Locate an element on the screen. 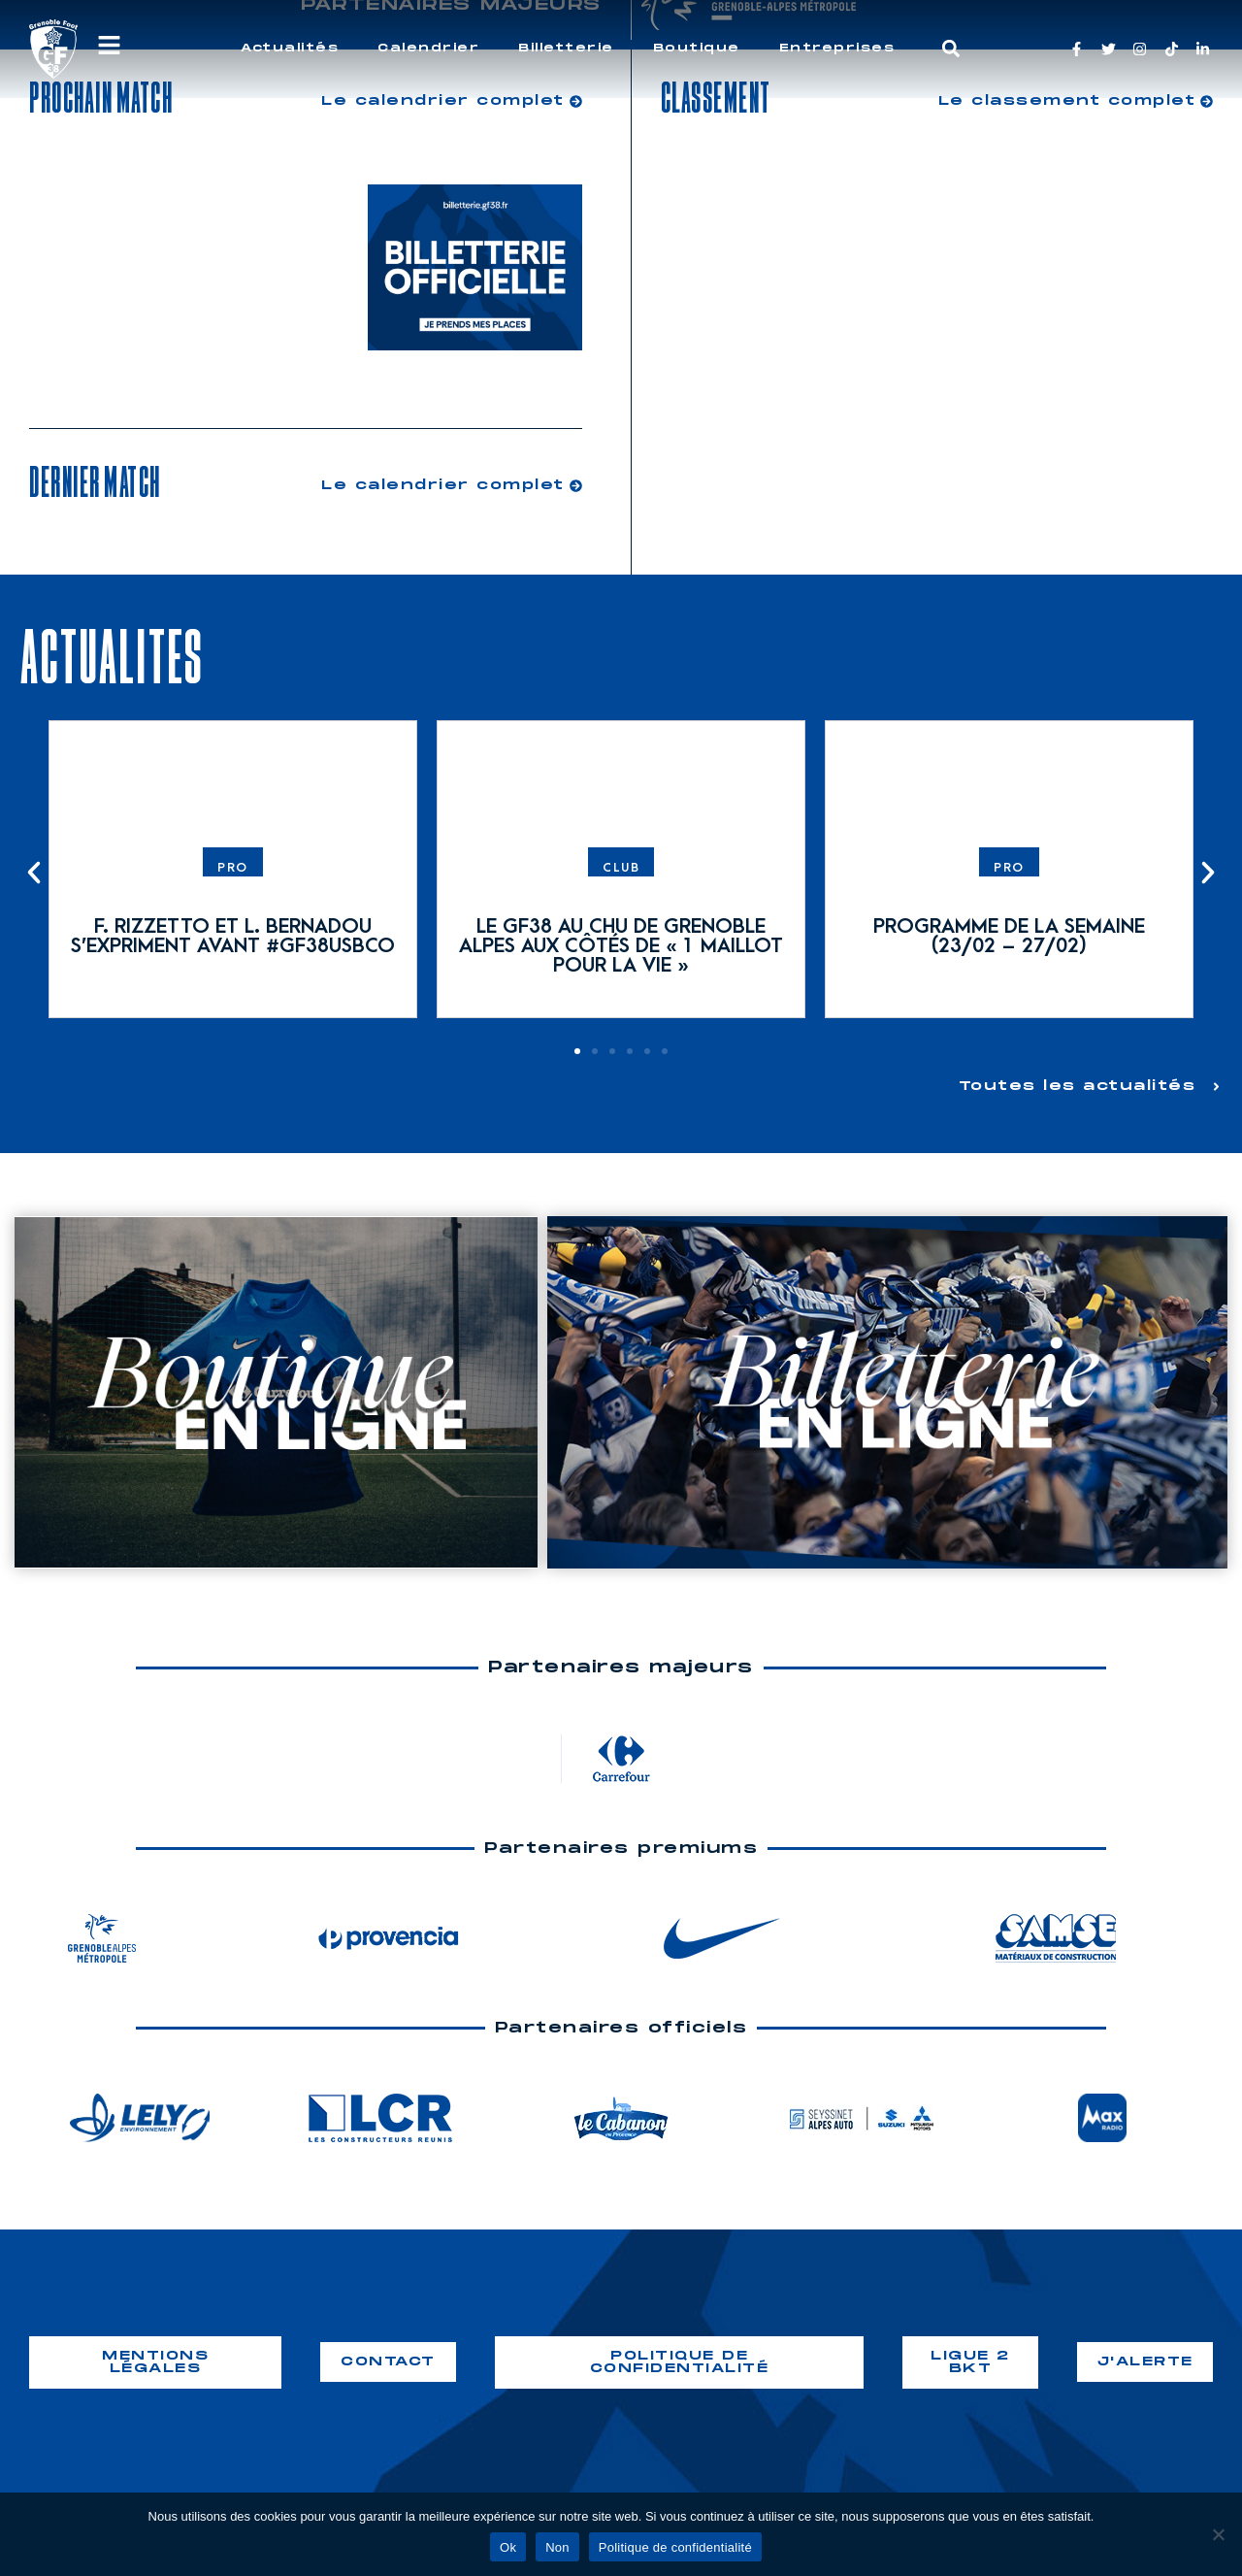 Image resolution: width=1242 pixels, height=2576 pixels. Non is located at coordinates (557, 2547).